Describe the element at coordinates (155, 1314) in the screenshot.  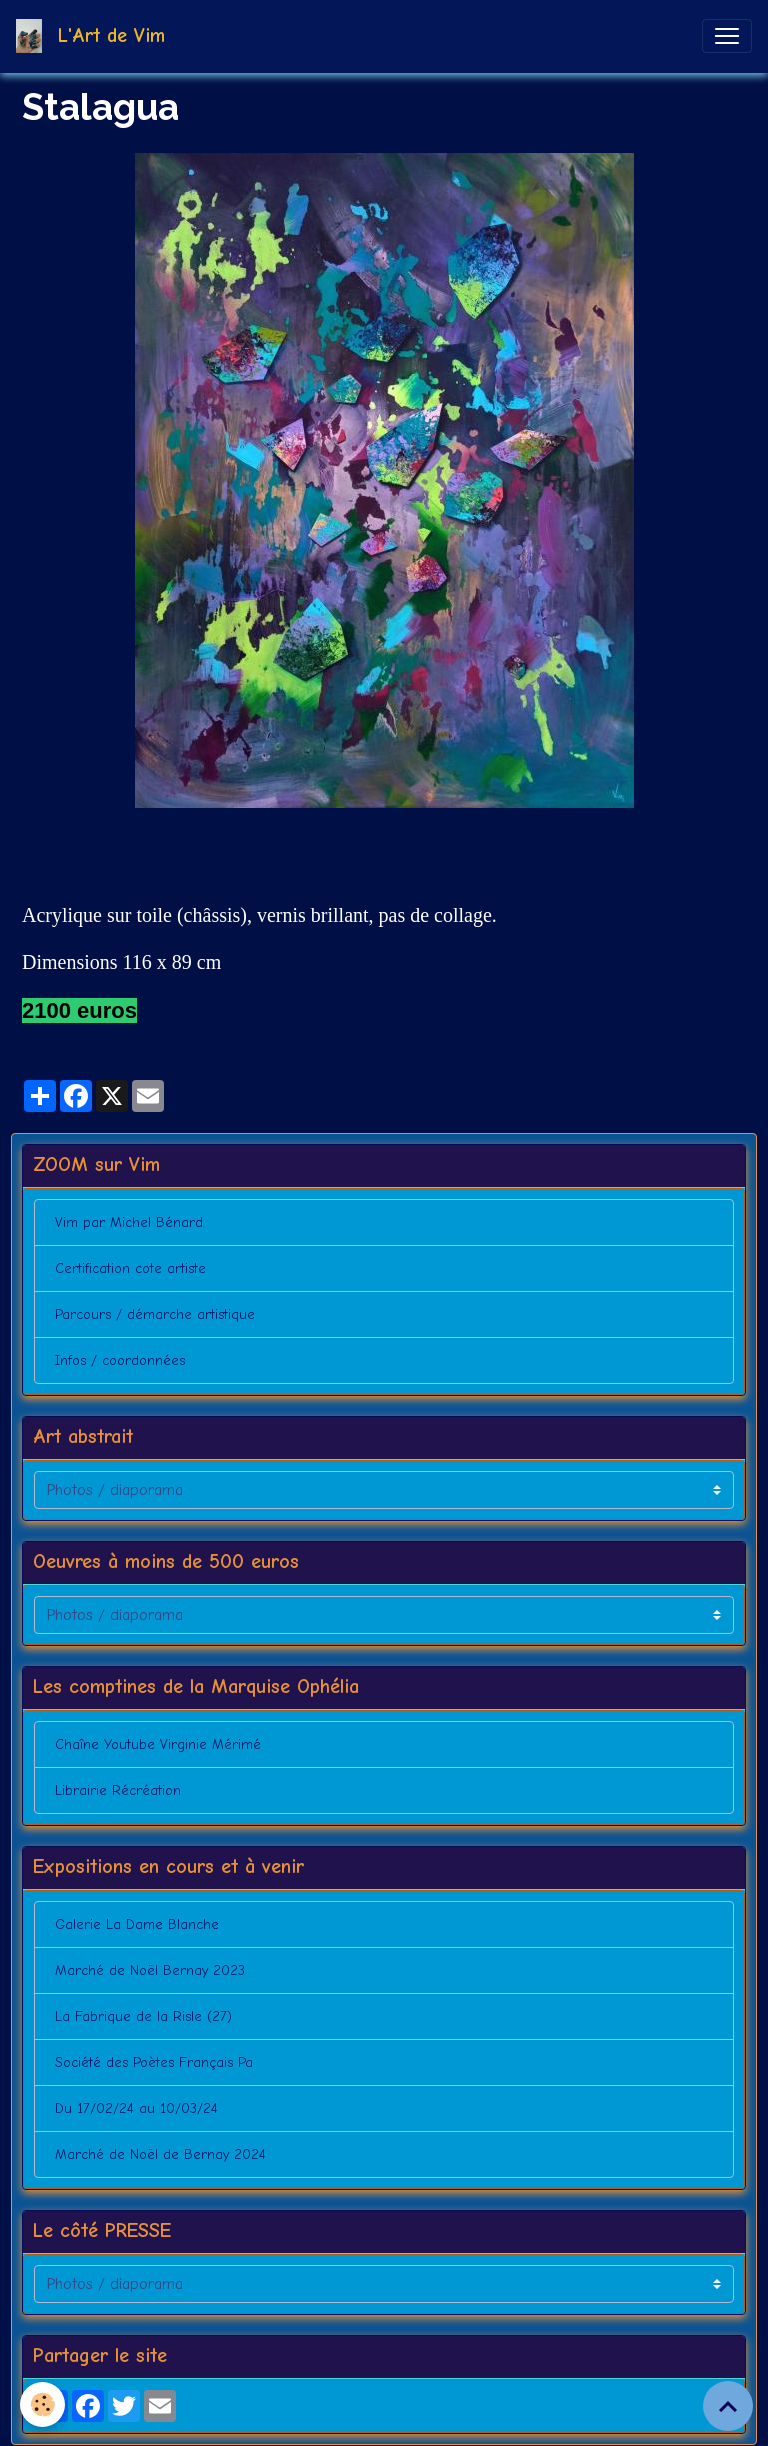
I see `Parcours / démarche artistique` at that location.